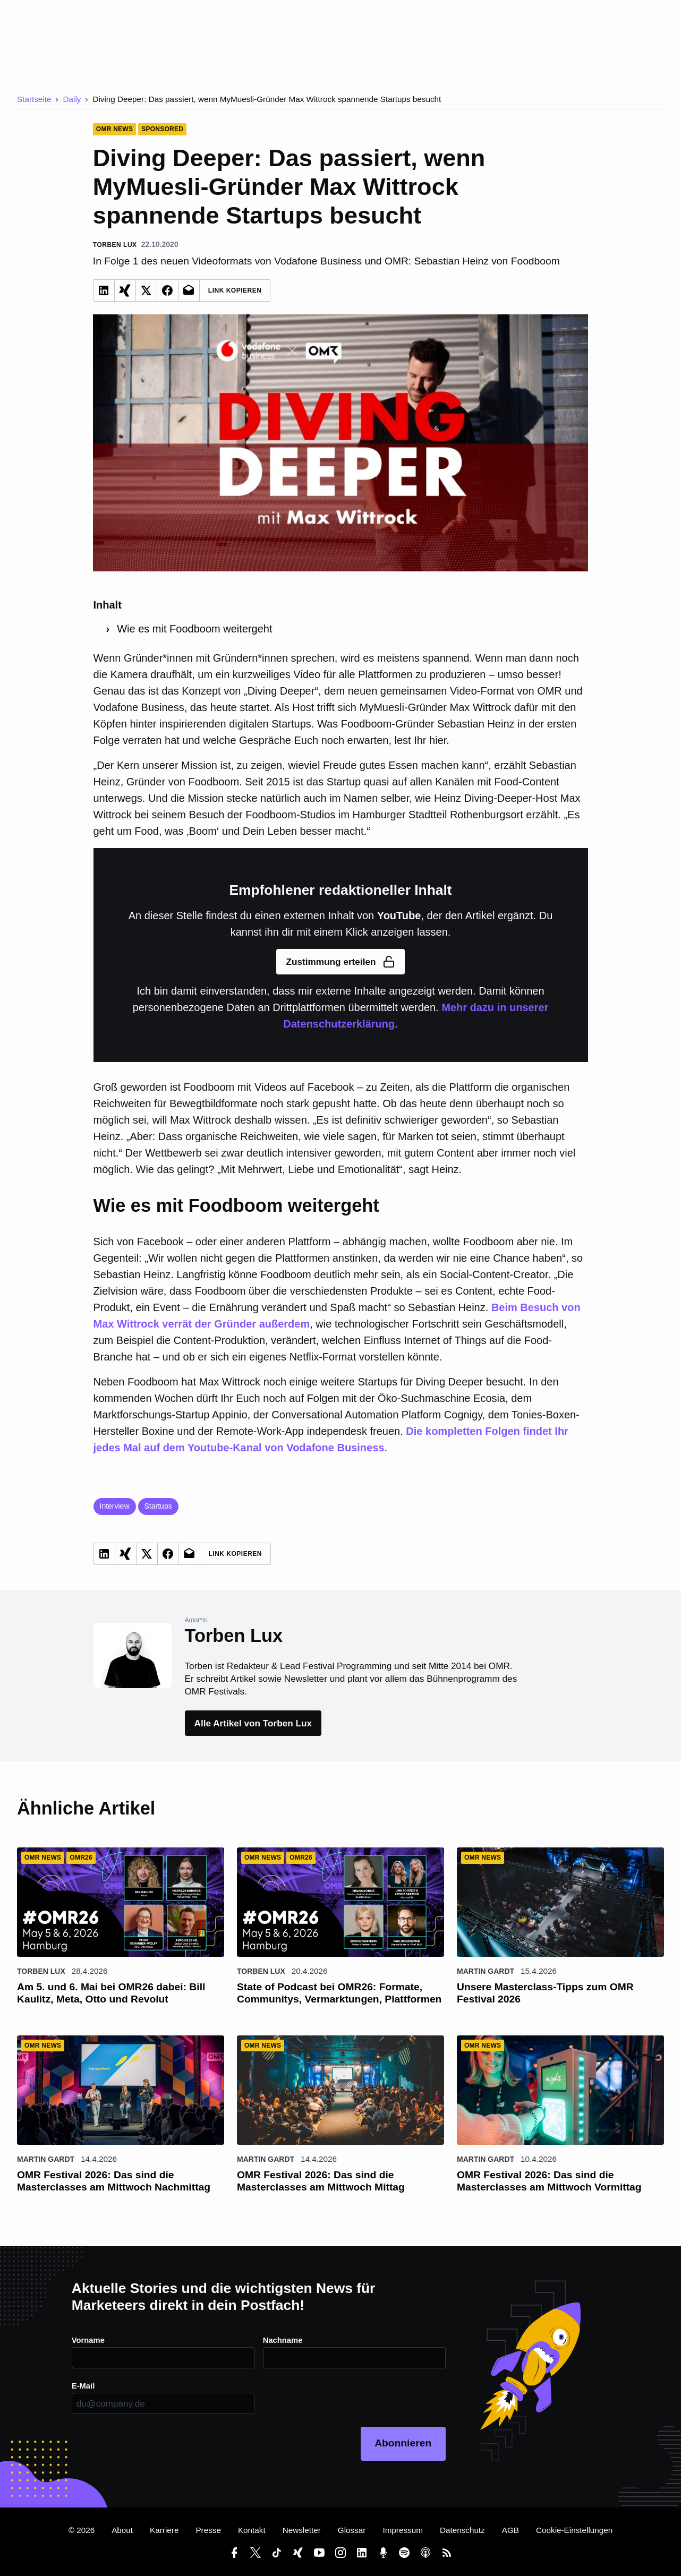 Image resolution: width=681 pixels, height=2576 pixels. I want to click on Kontakt, so click(252, 2530).